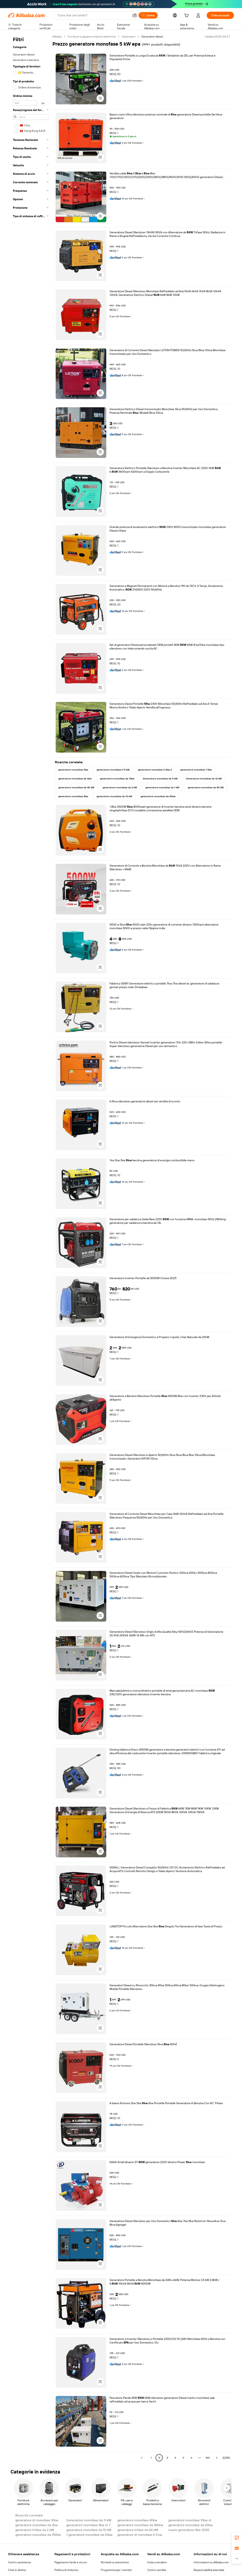  Describe the element at coordinates (160, 778) in the screenshot. I see `Generatore monofase da 5 kW` at that location.